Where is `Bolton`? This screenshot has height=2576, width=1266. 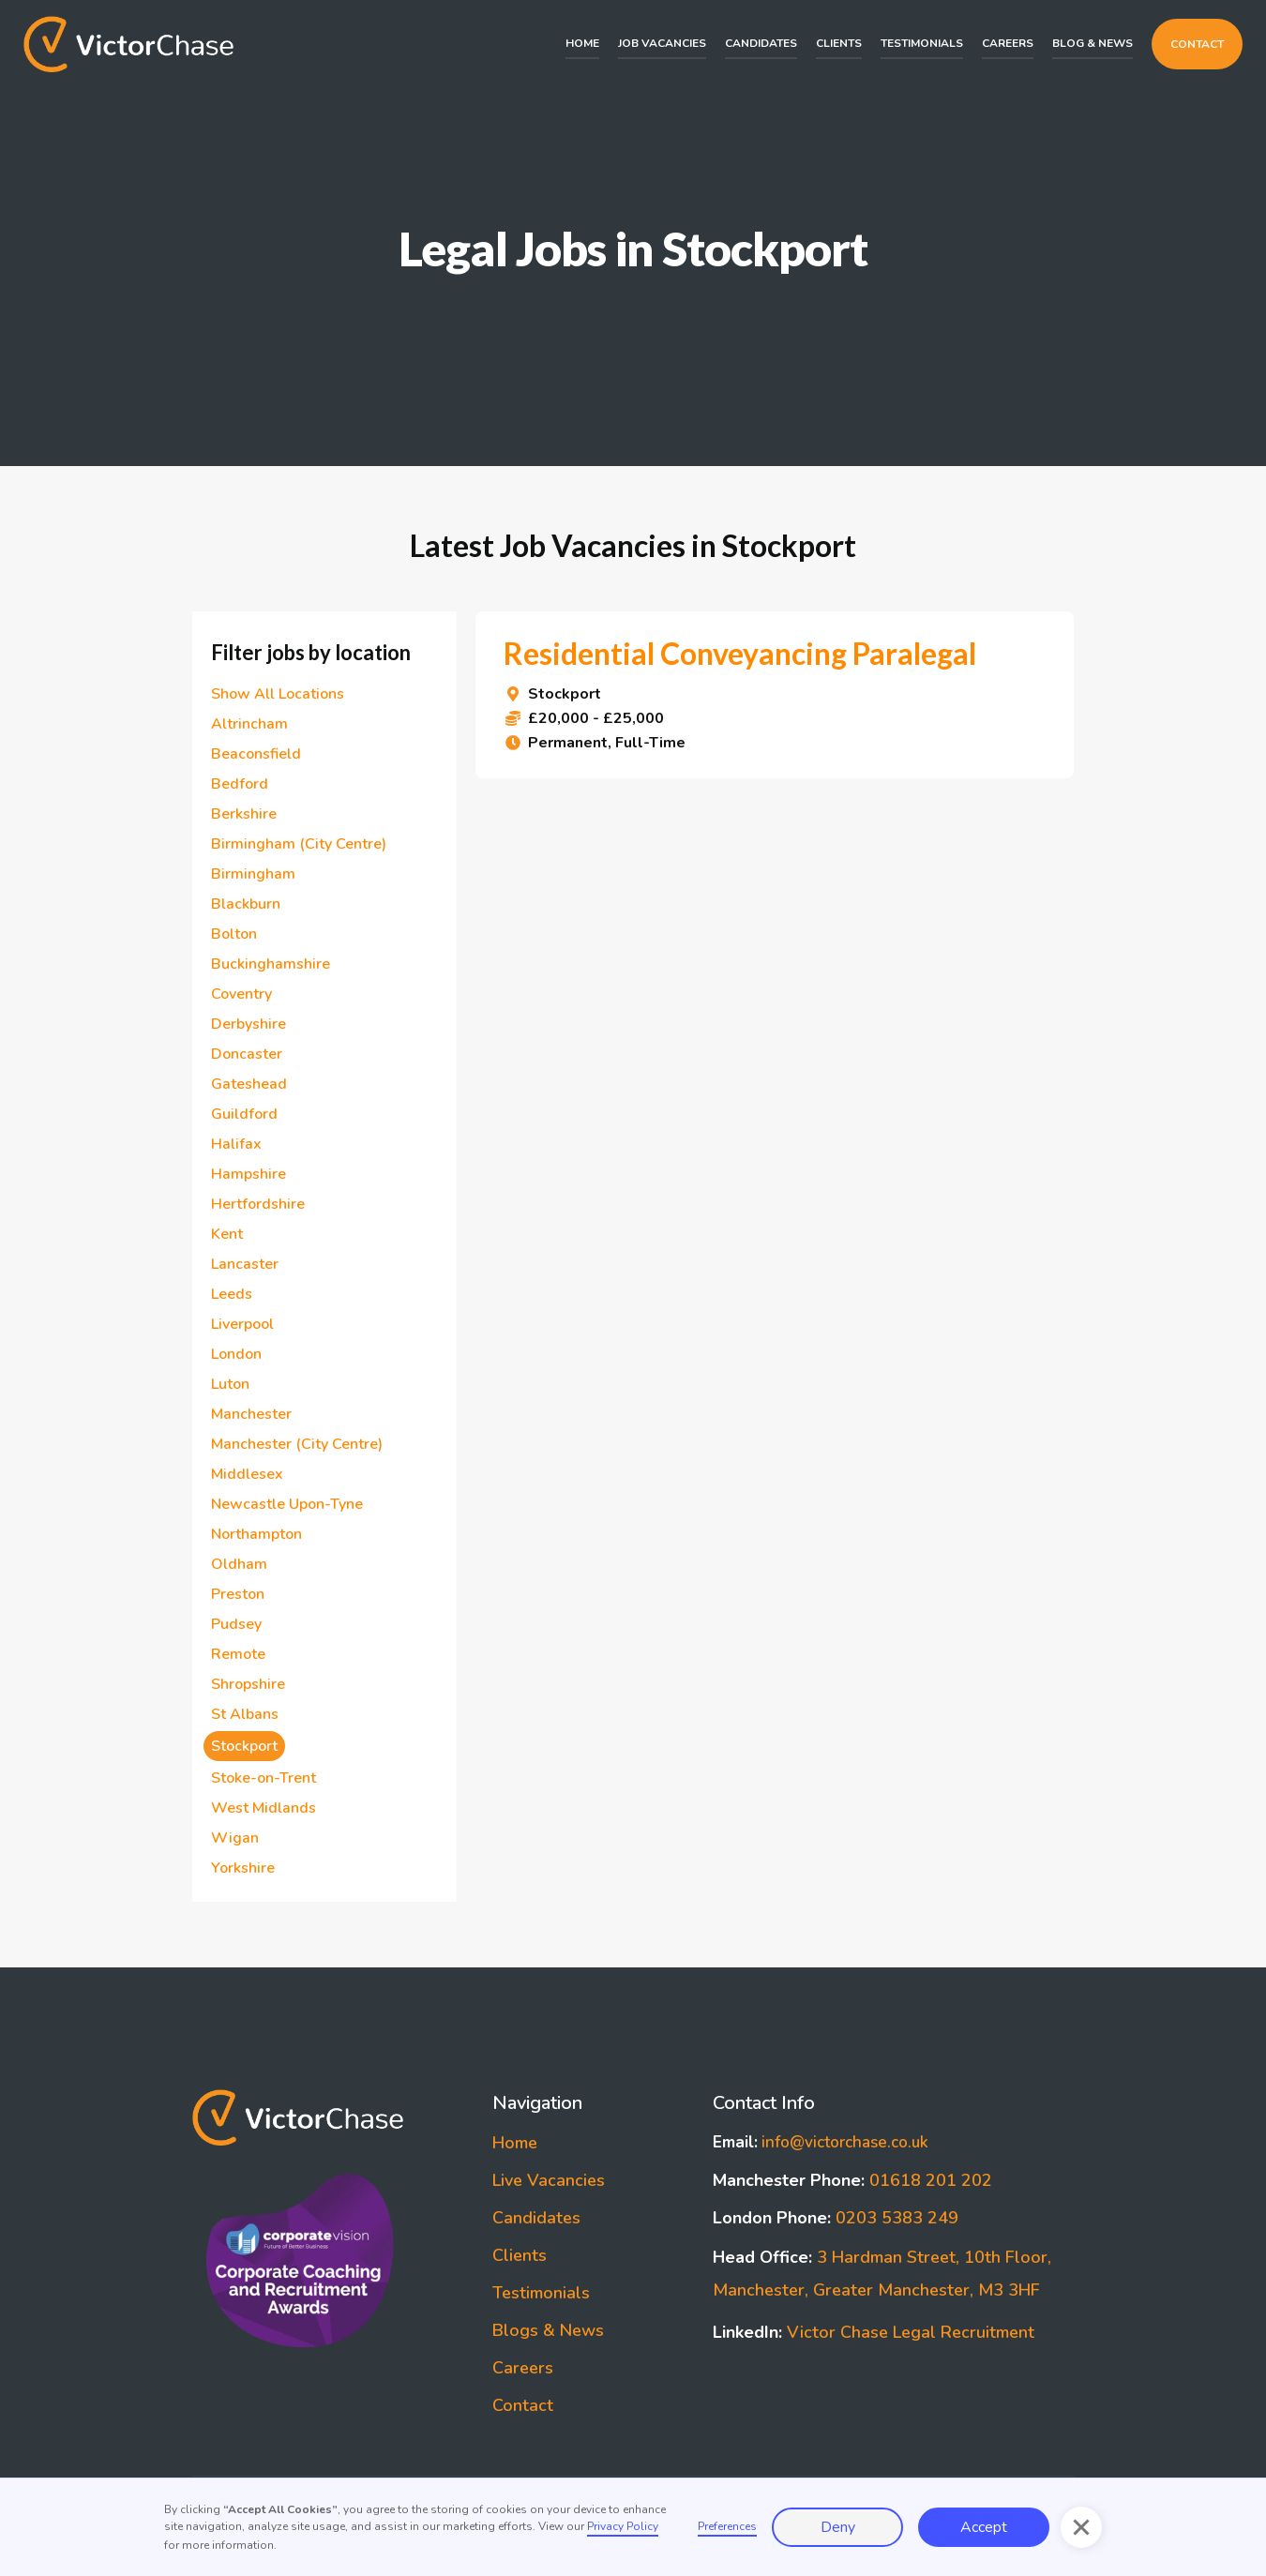 Bolton is located at coordinates (234, 934).